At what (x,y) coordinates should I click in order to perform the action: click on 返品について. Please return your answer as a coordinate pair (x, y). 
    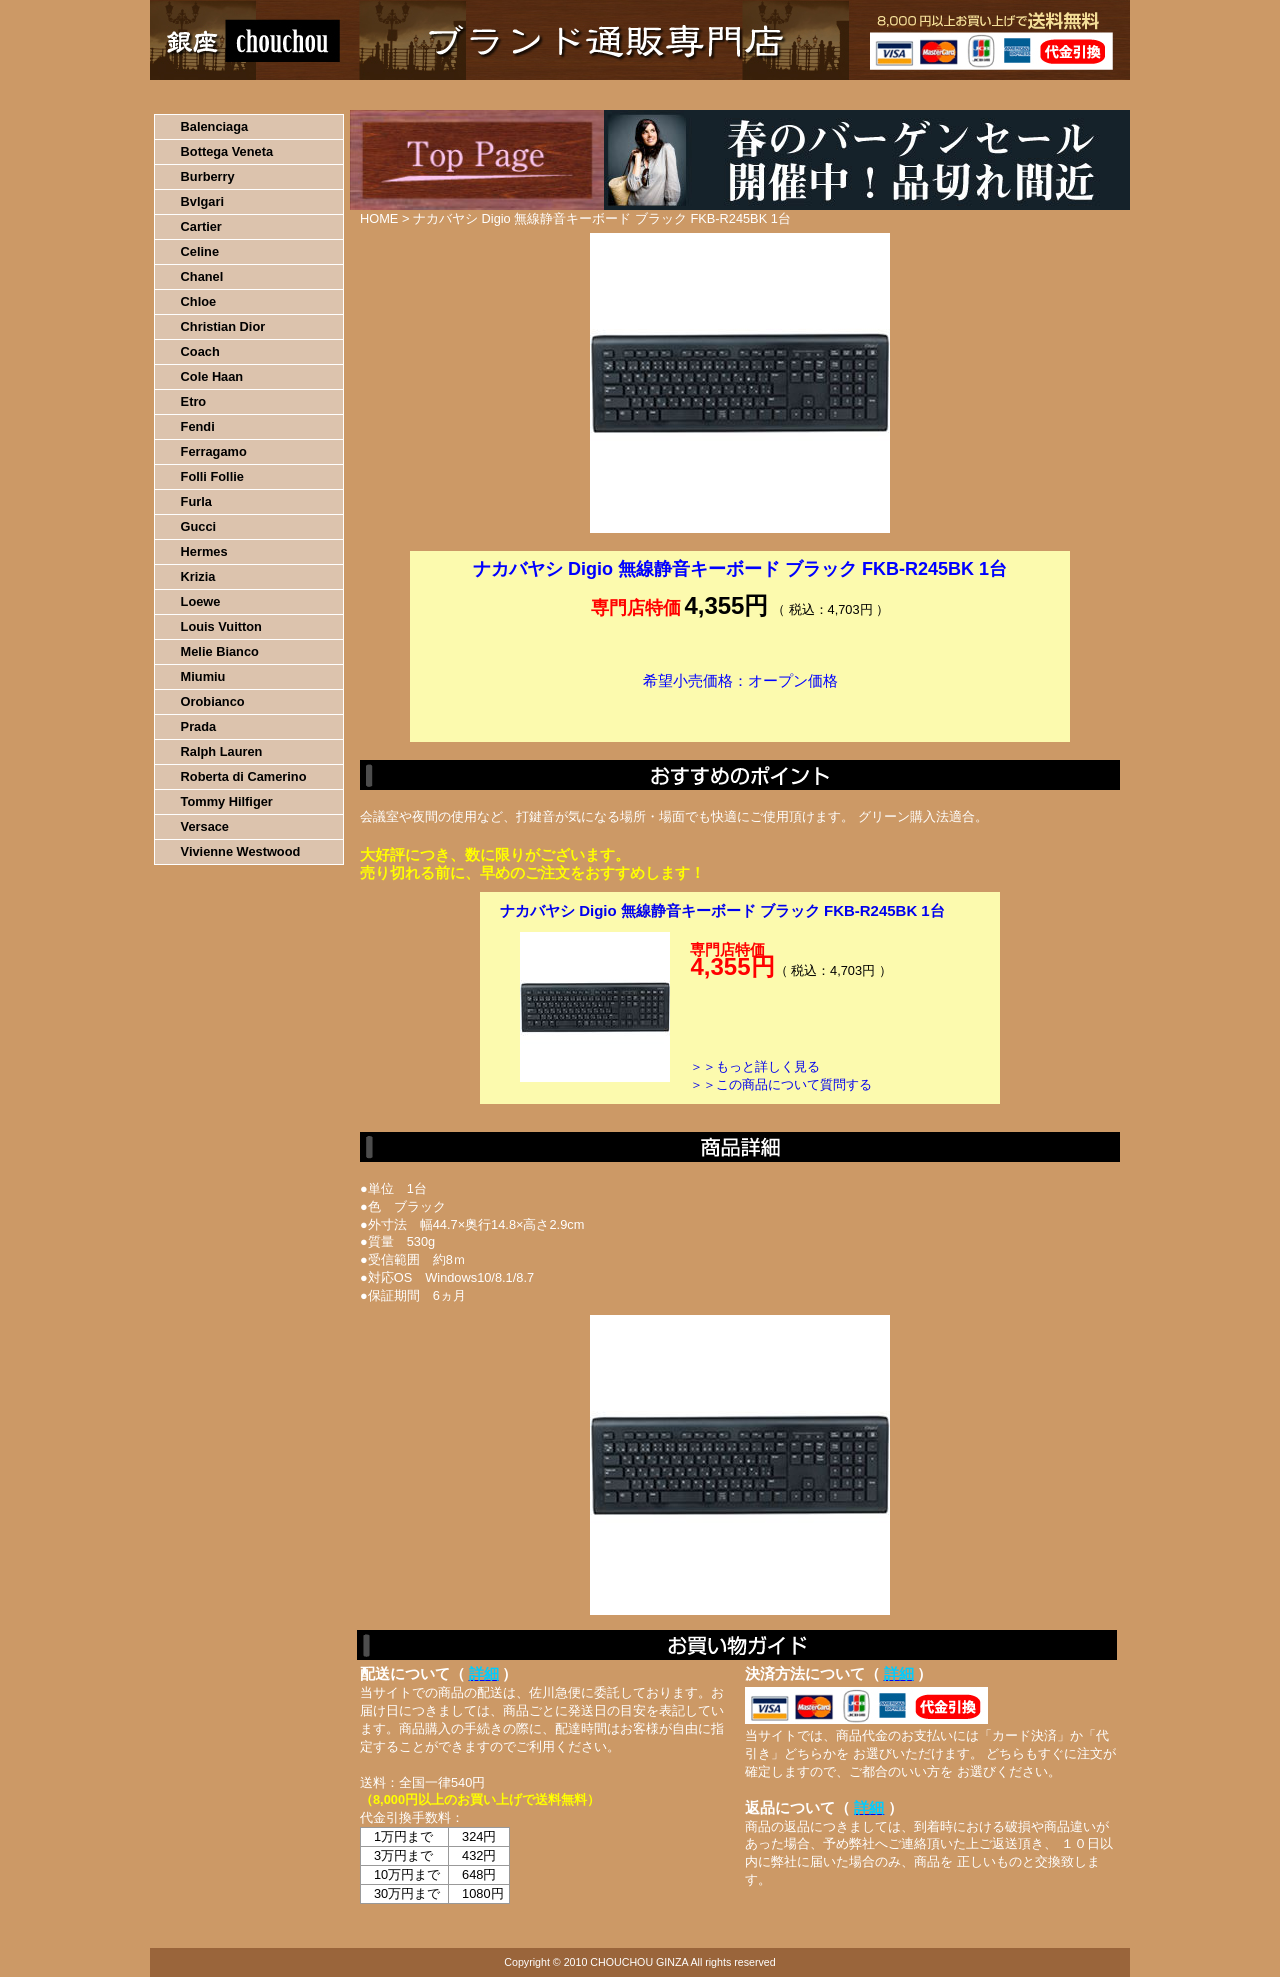
    Looking at the image, I should click on (758, 95).